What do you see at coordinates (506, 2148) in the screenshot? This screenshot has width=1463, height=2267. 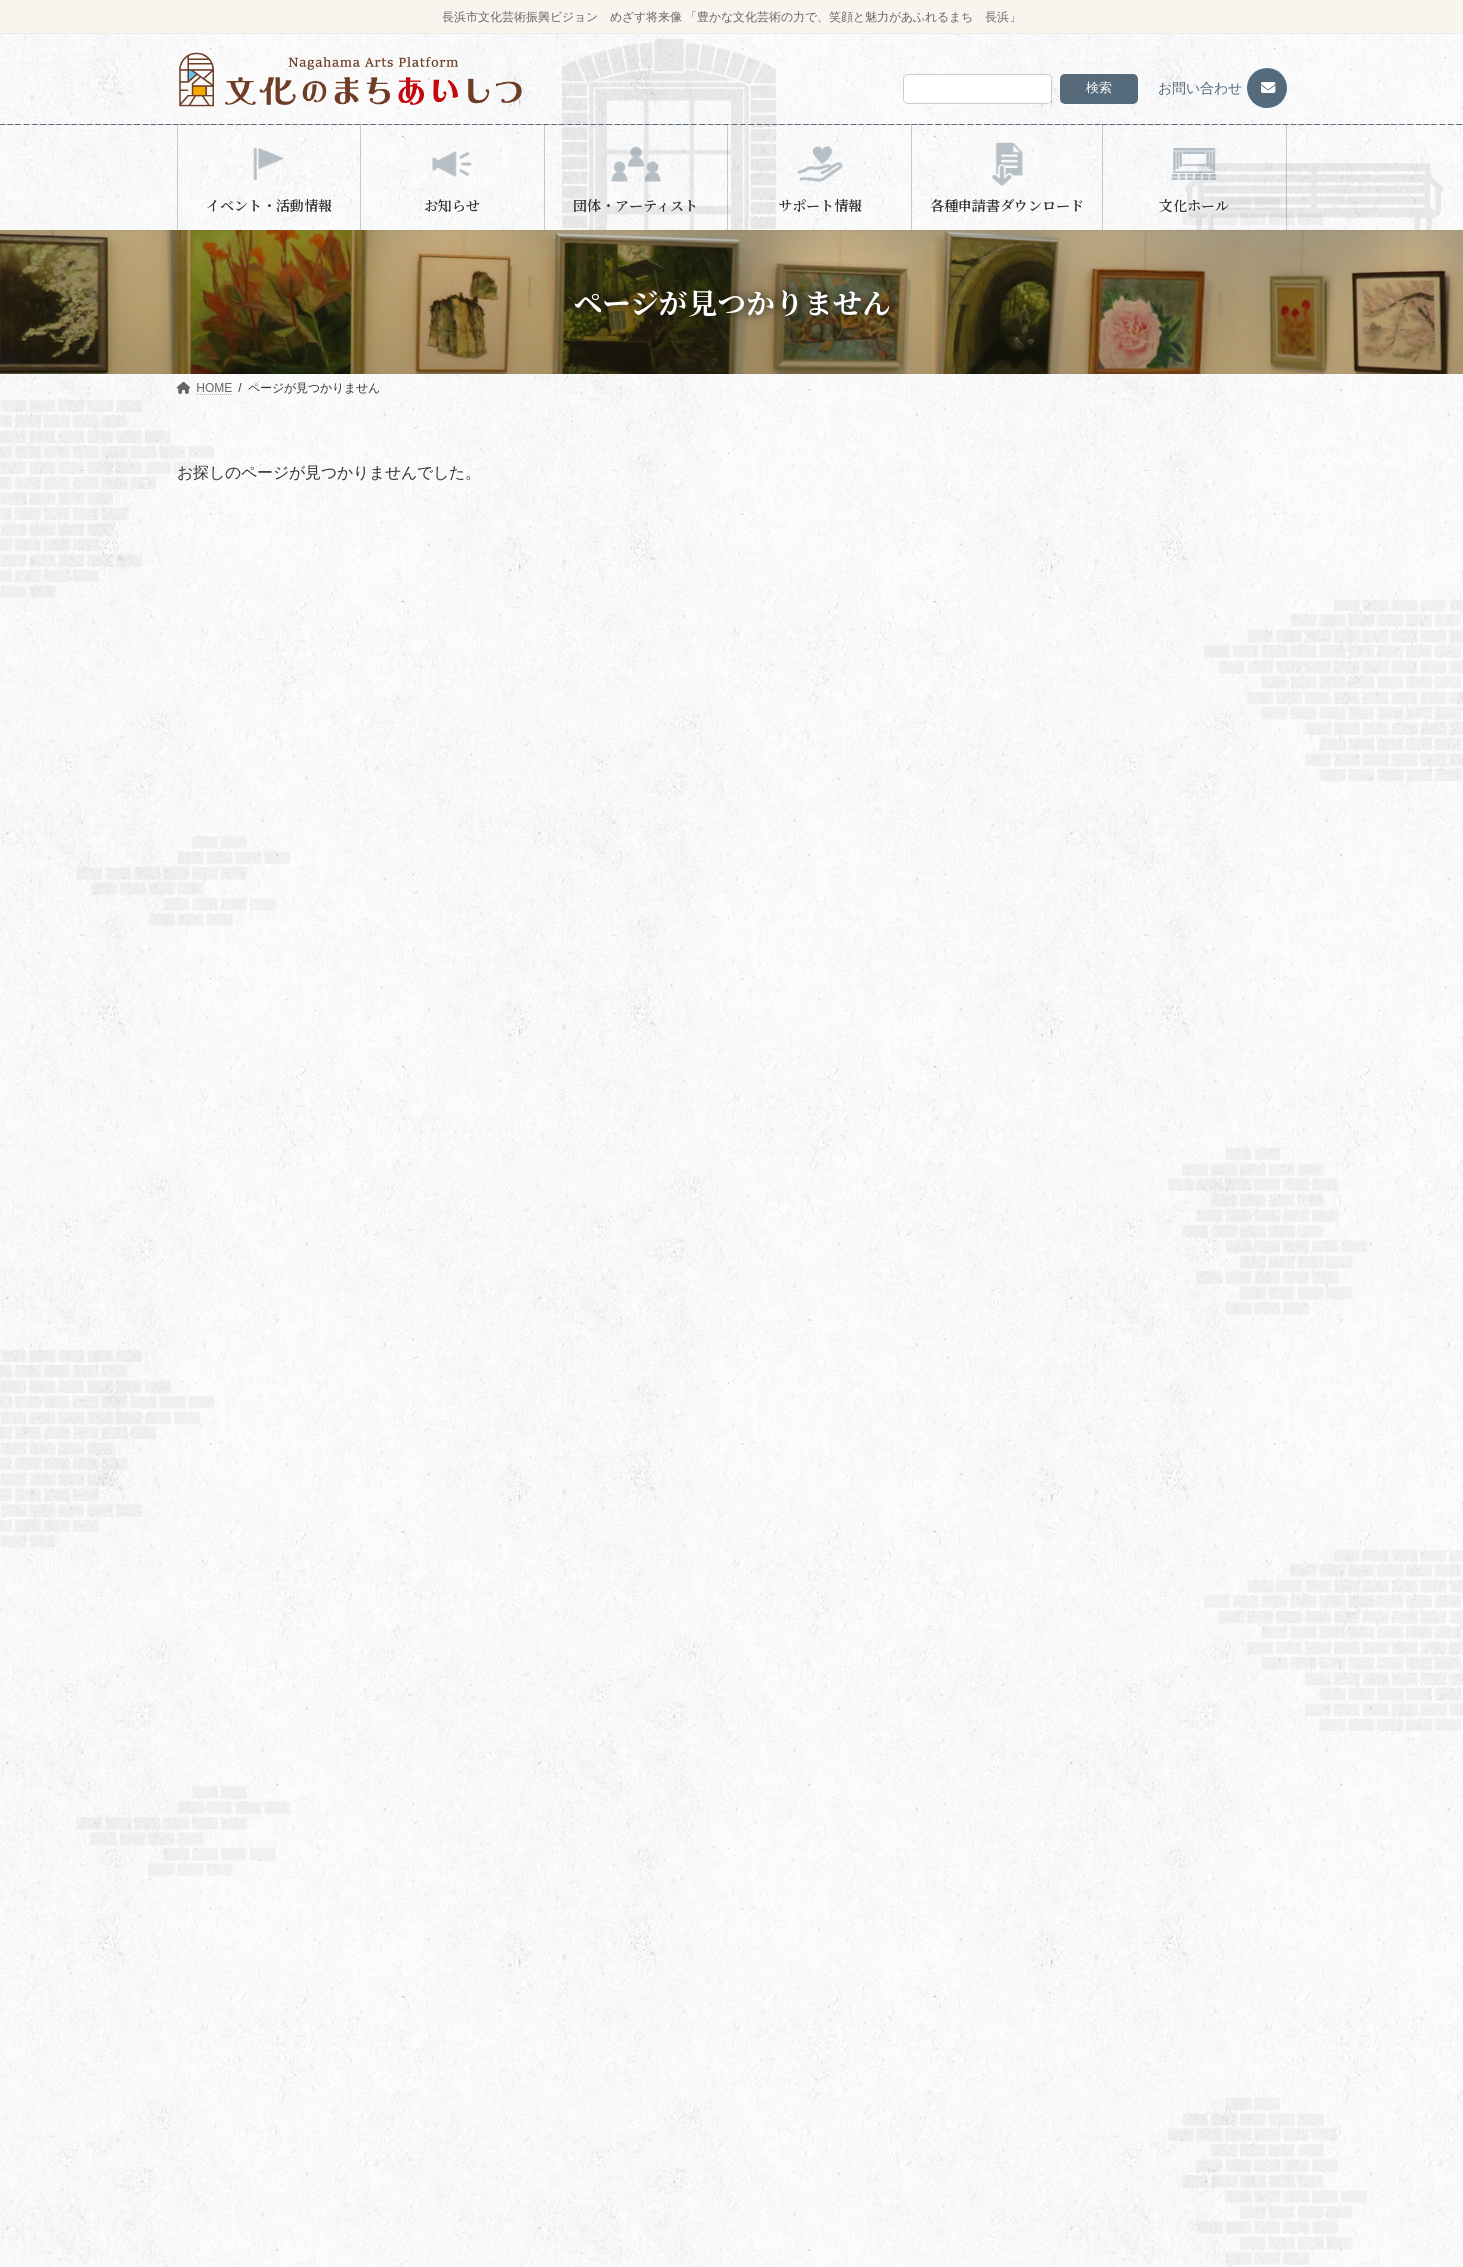 I see `個人` at bounding box center [506, 2148].